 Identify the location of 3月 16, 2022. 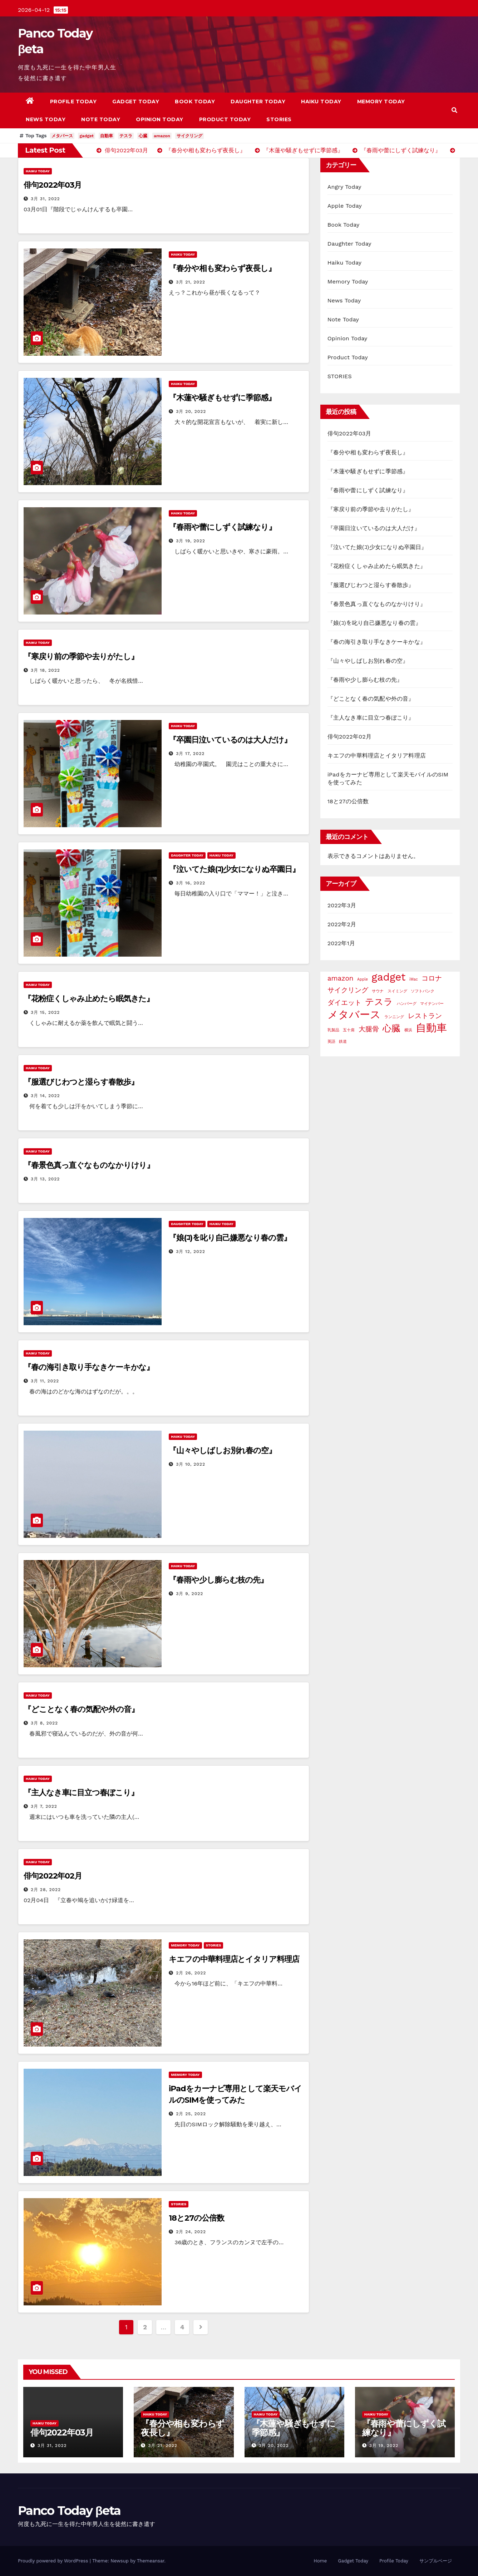
(190, 882).